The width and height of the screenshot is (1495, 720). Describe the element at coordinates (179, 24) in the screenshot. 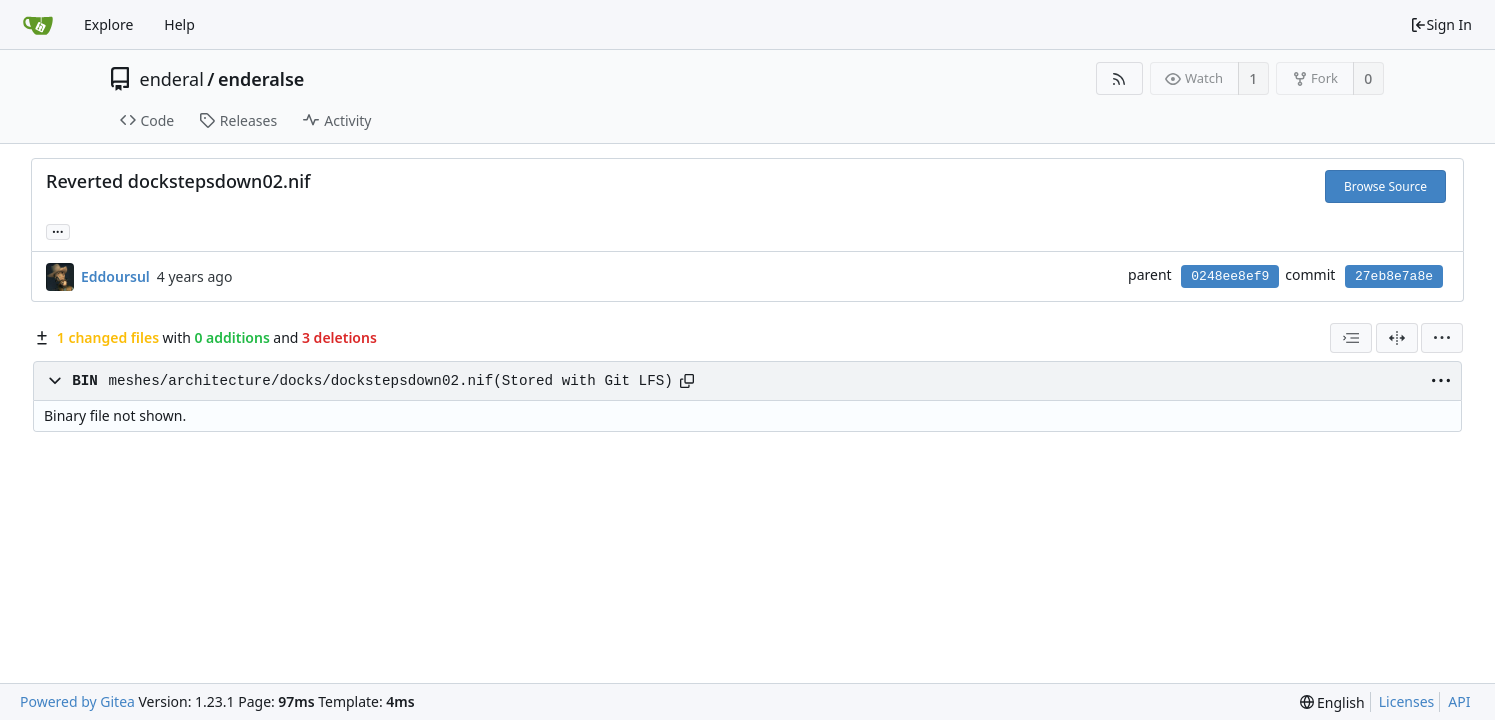

I see `Help` at that location.